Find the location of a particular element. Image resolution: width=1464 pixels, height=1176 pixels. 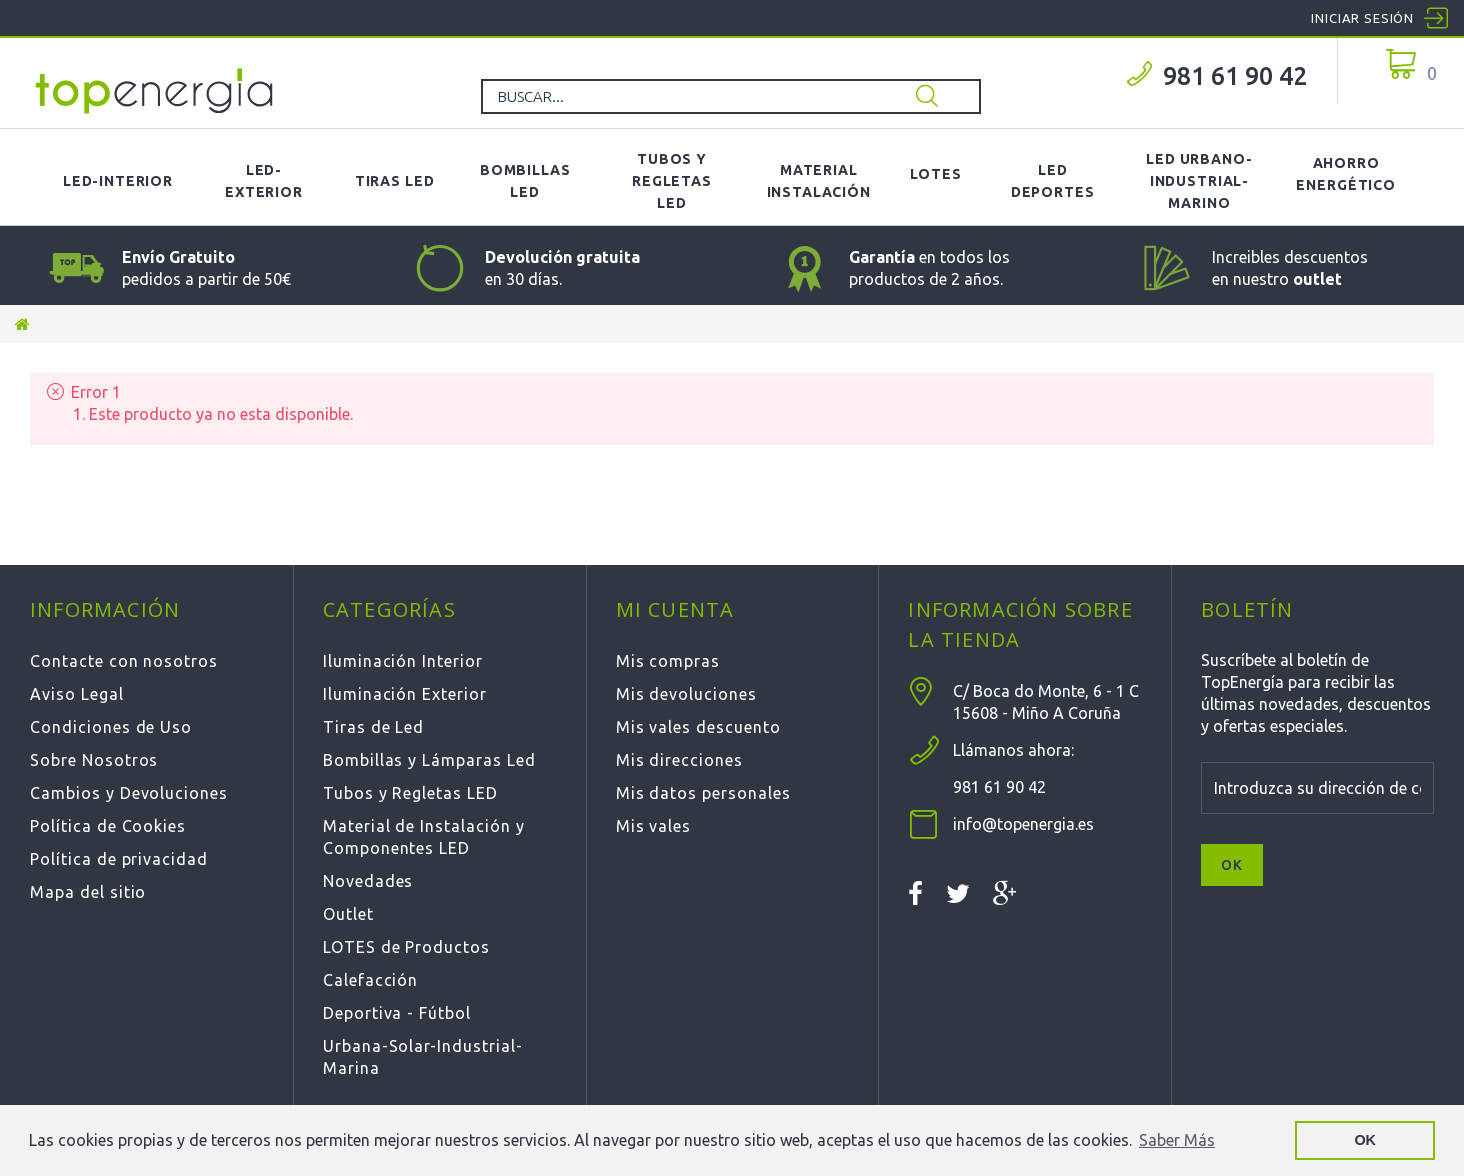

Ahorro Energético is located at coordinates (1345, 174).